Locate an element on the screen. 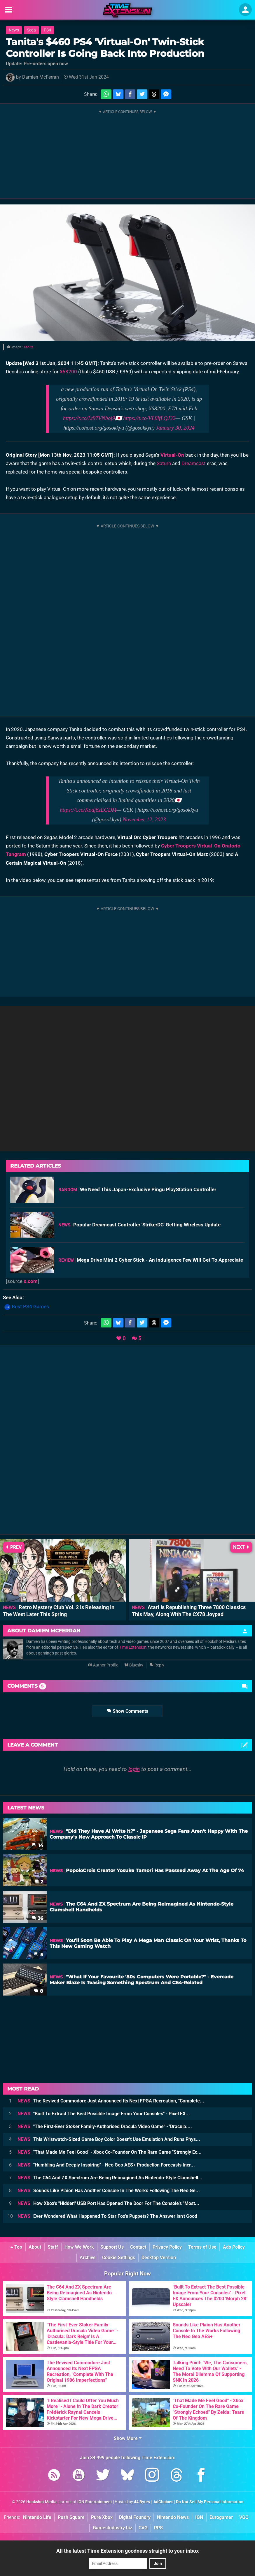 This screenshot has width=255, height=2576. January 30, 2024 is located at coordinates (175, 428).